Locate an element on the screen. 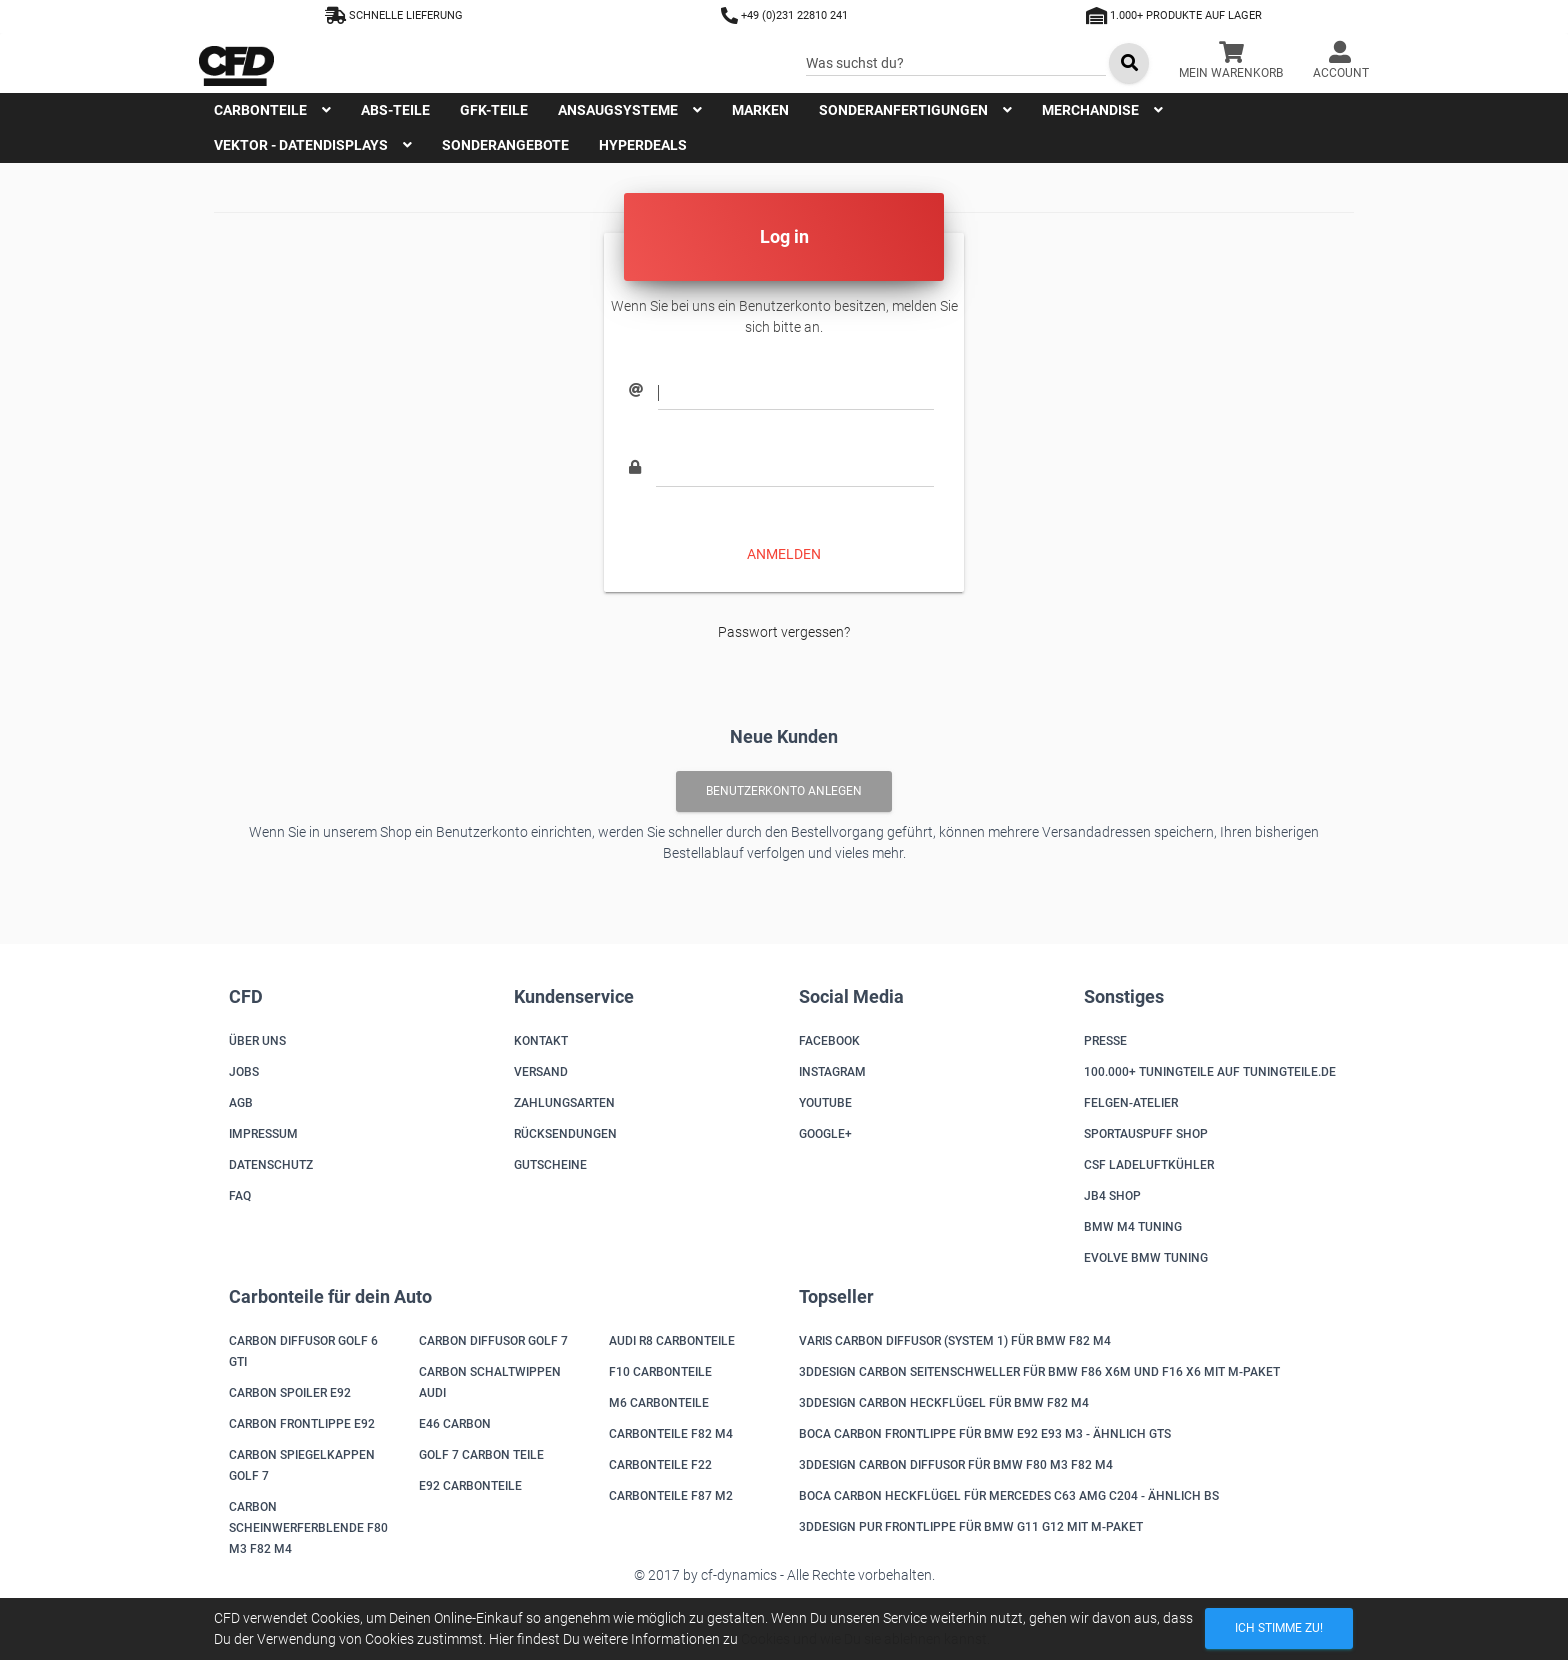 The width and height of the screenshot is (1568, 1660). Golf 7 Carbon Teile is located at coordinates (481, 1455).